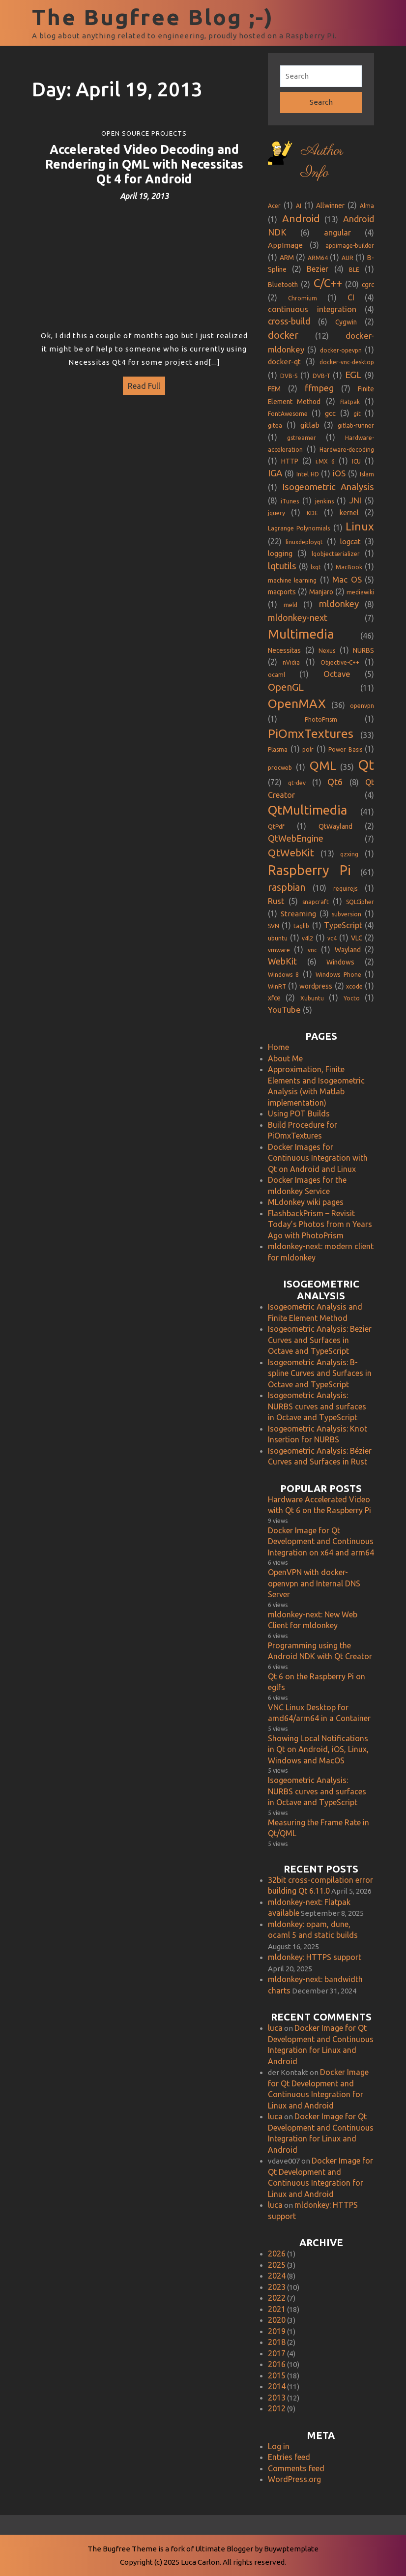  What do you see at coordinates (277, 986) in the screenshot?
I see `WinRT [WinRT (1 item)]` at bounding box center [277, 986].